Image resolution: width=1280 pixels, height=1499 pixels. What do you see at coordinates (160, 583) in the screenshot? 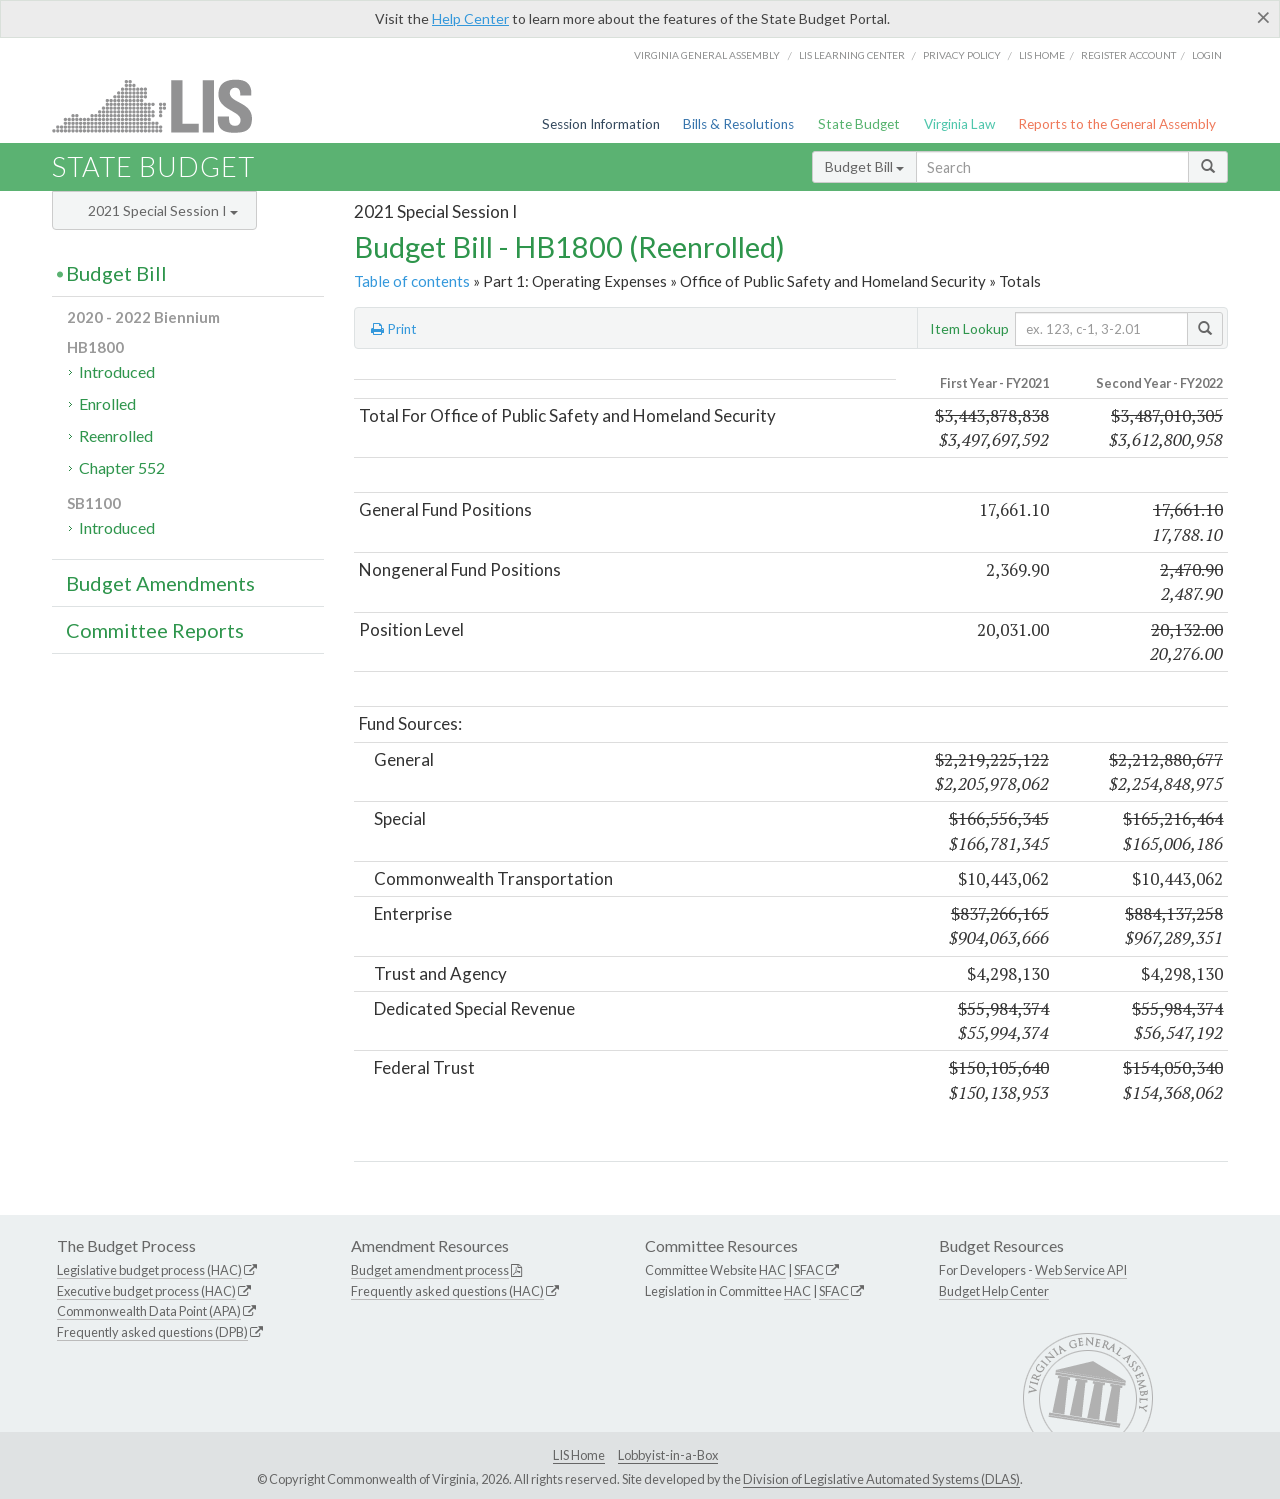
I see `Budget Amendments` at bounding box center [160, 583].